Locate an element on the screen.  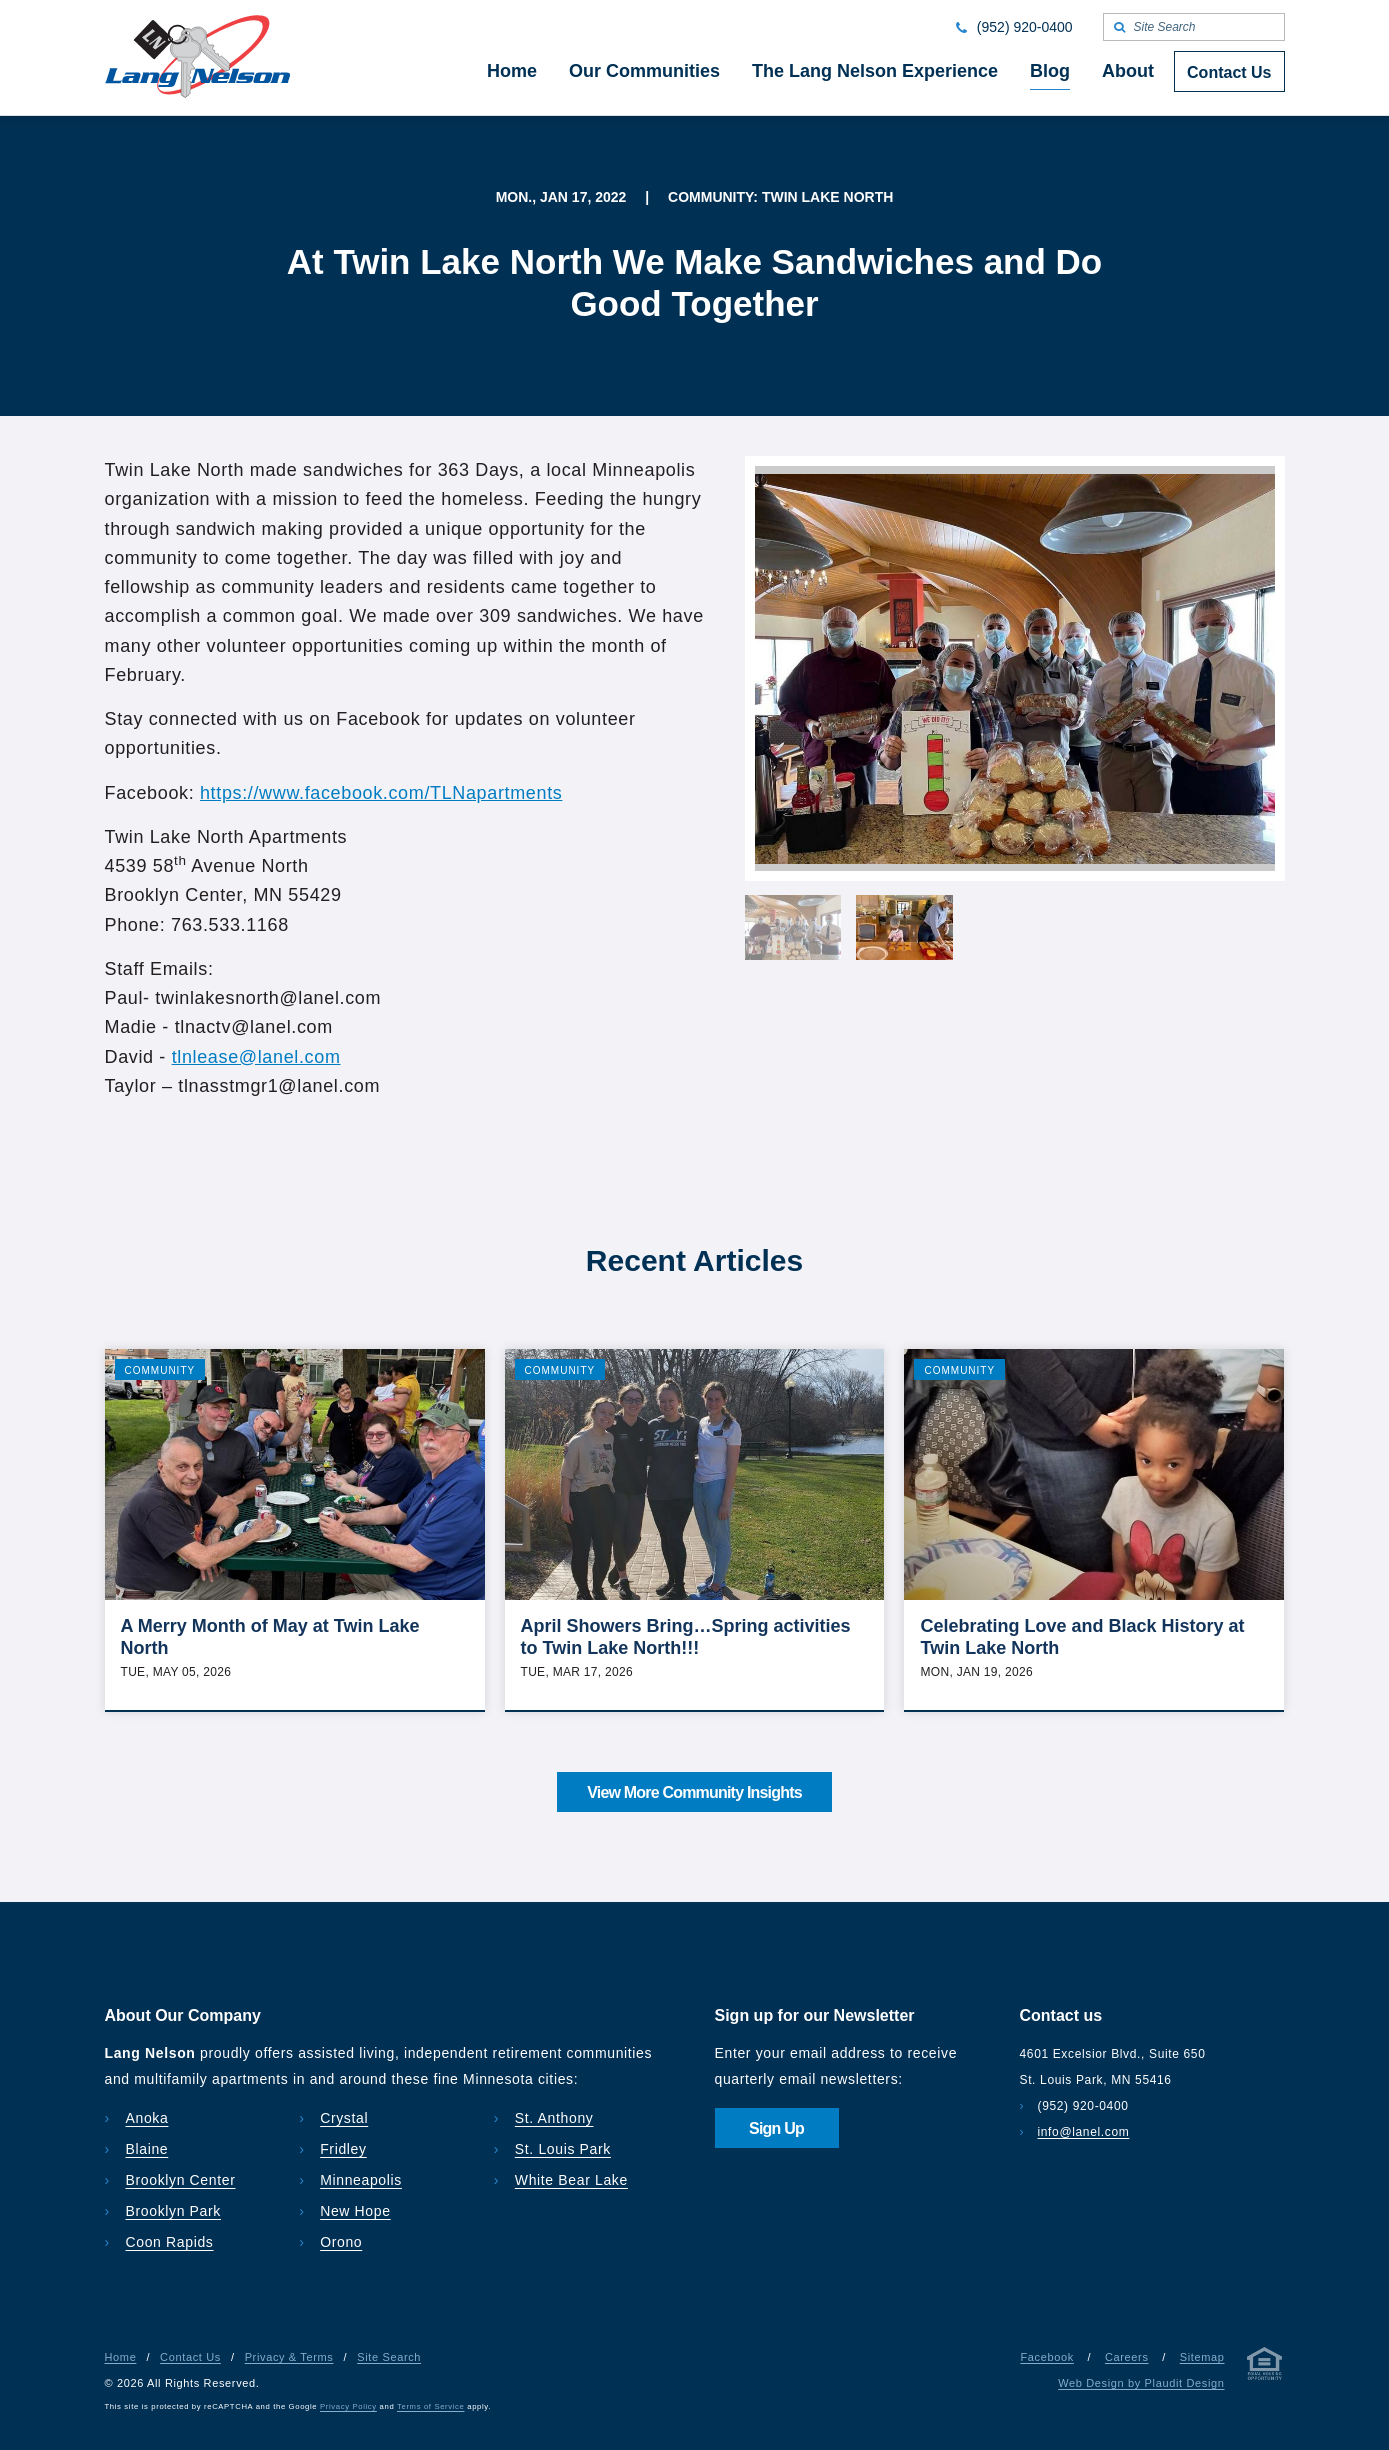
Careers is located at coordinates (1127, 2357).